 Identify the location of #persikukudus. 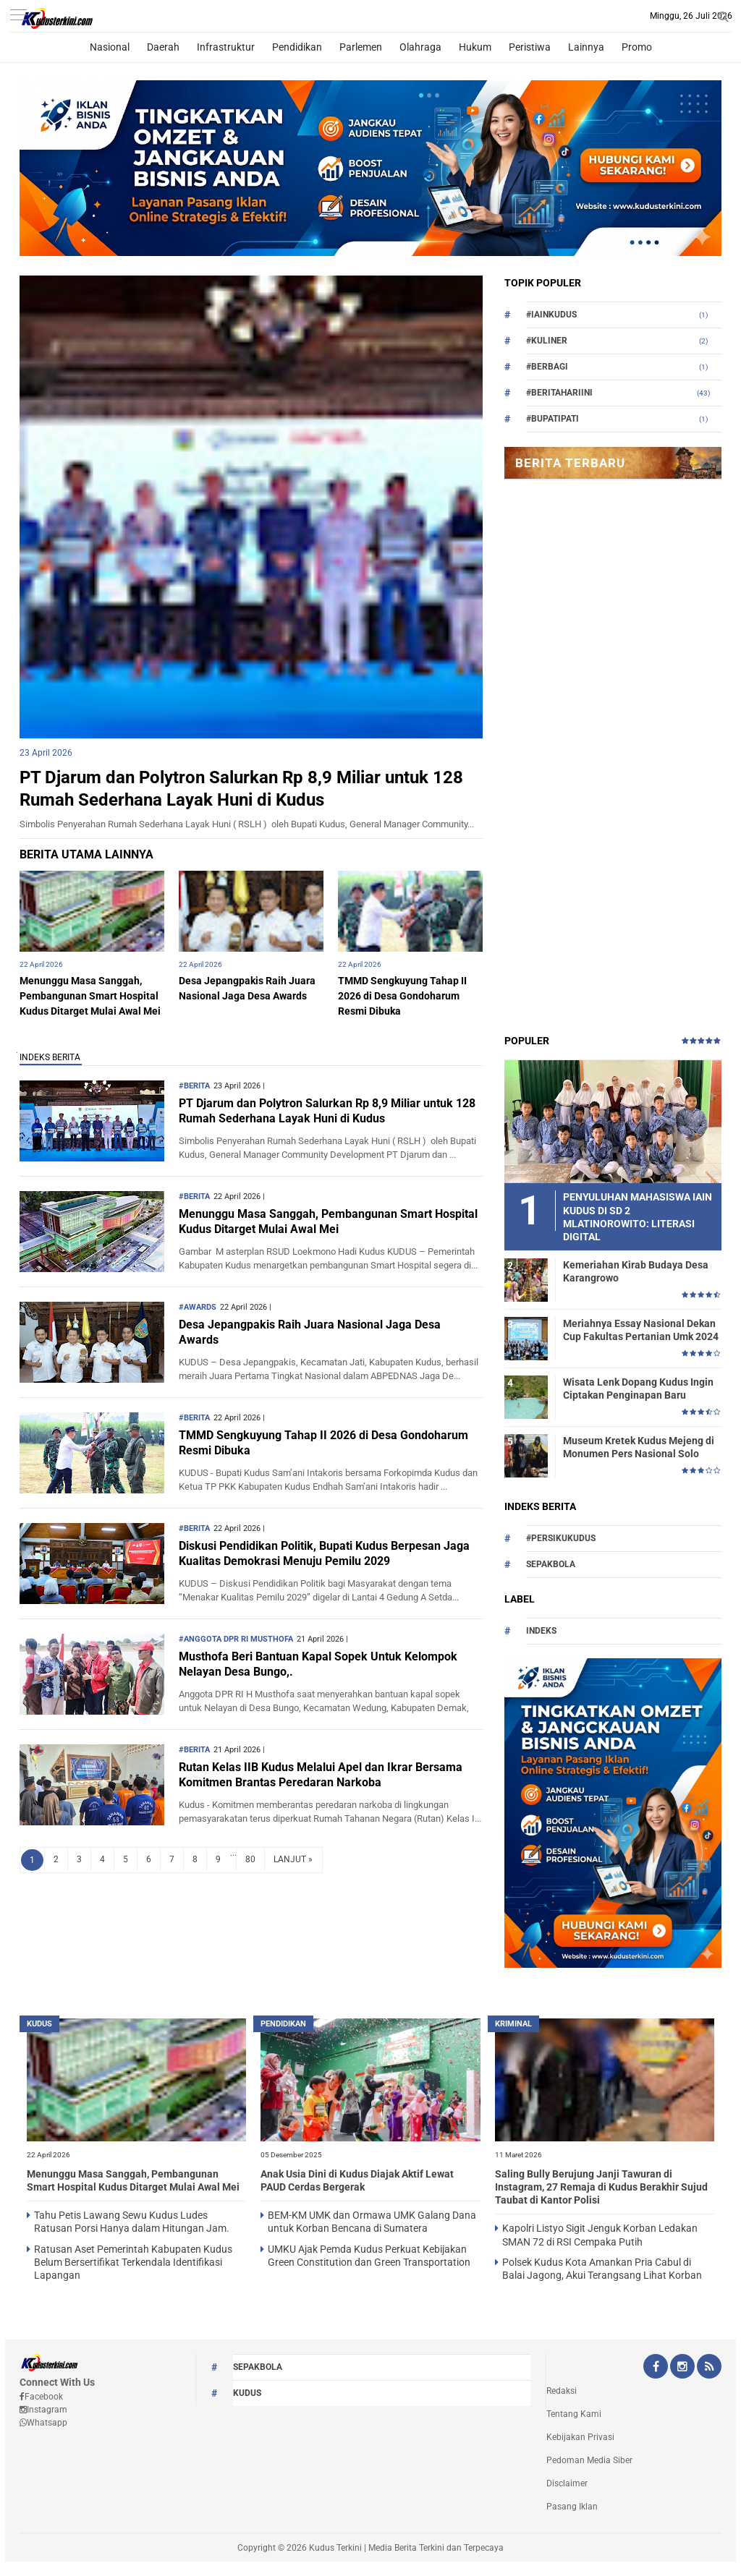
(561, 1538).